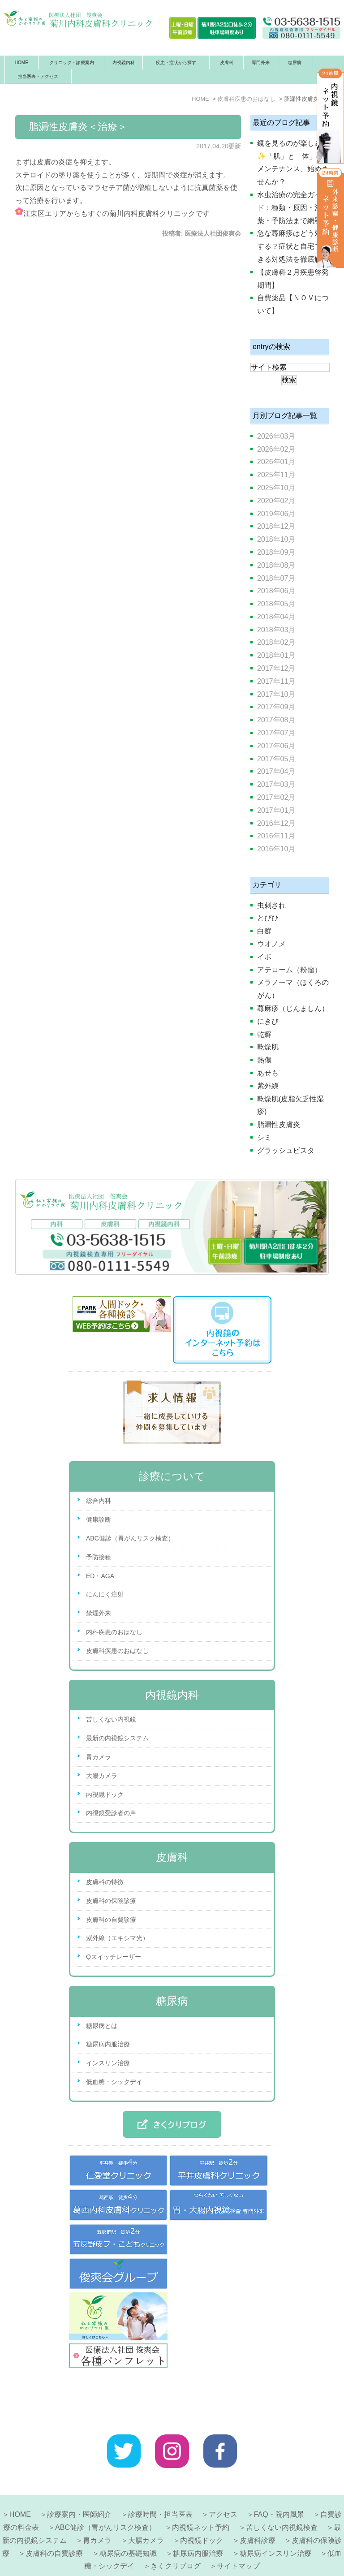  Describe the element at coordinates (282, 2499) in the screenshot. I see `苦しくない内視鏡検査` at that location.